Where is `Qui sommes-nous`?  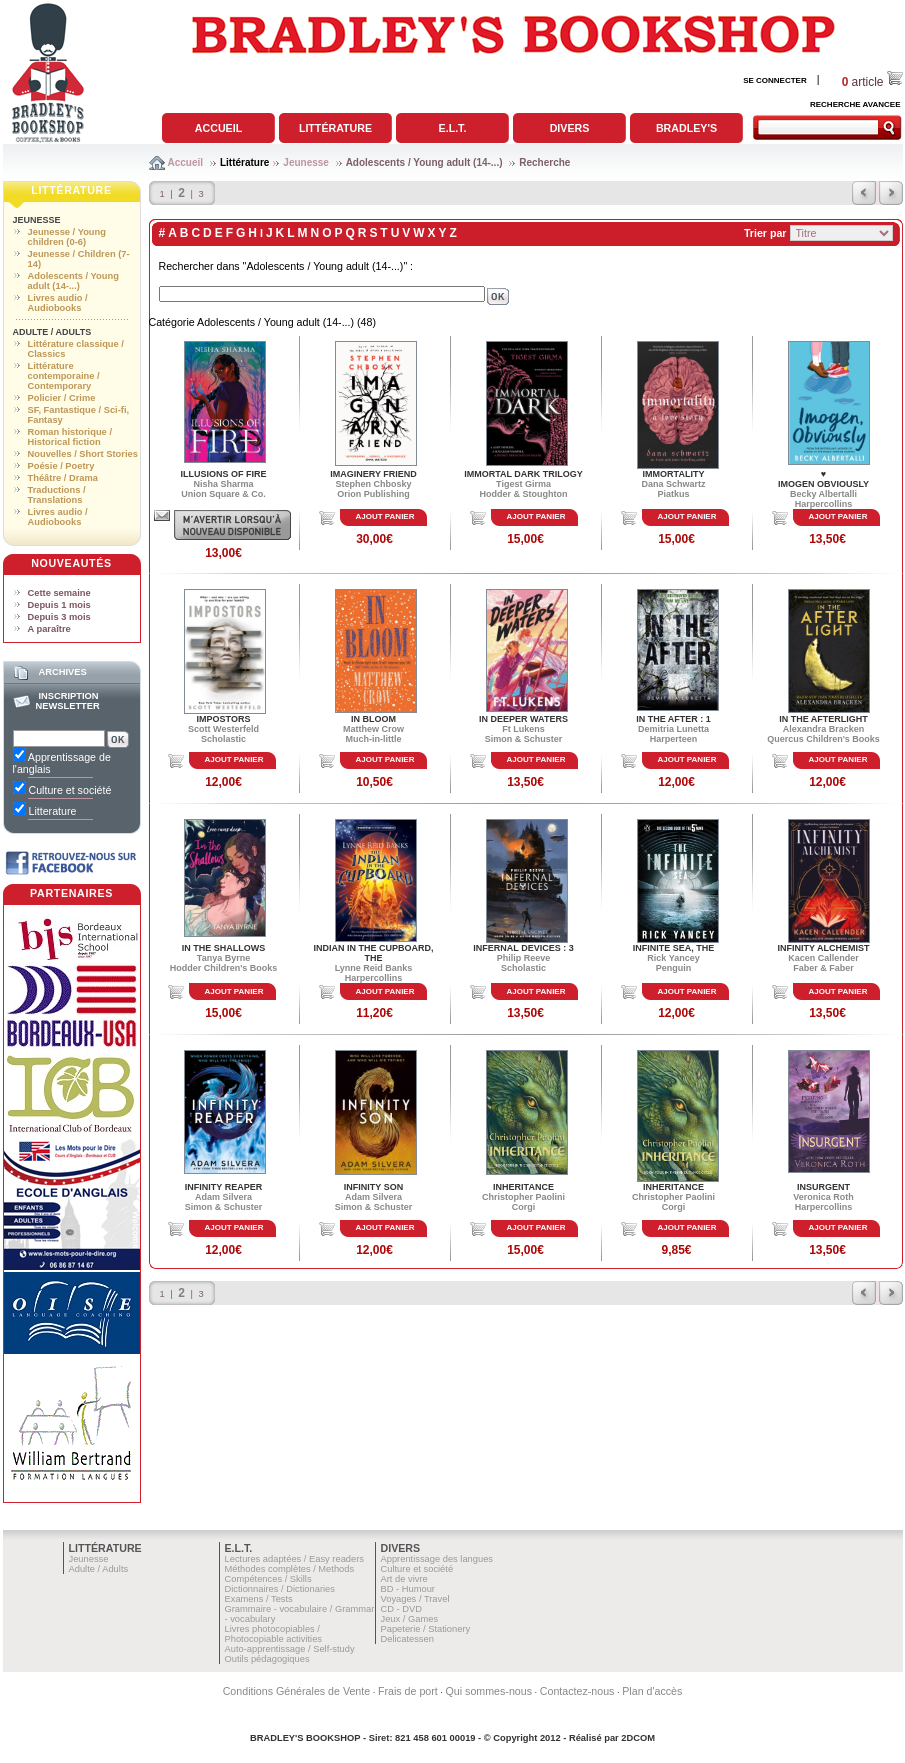 Qui sommes-nous is located at coordinates (489, 1691).